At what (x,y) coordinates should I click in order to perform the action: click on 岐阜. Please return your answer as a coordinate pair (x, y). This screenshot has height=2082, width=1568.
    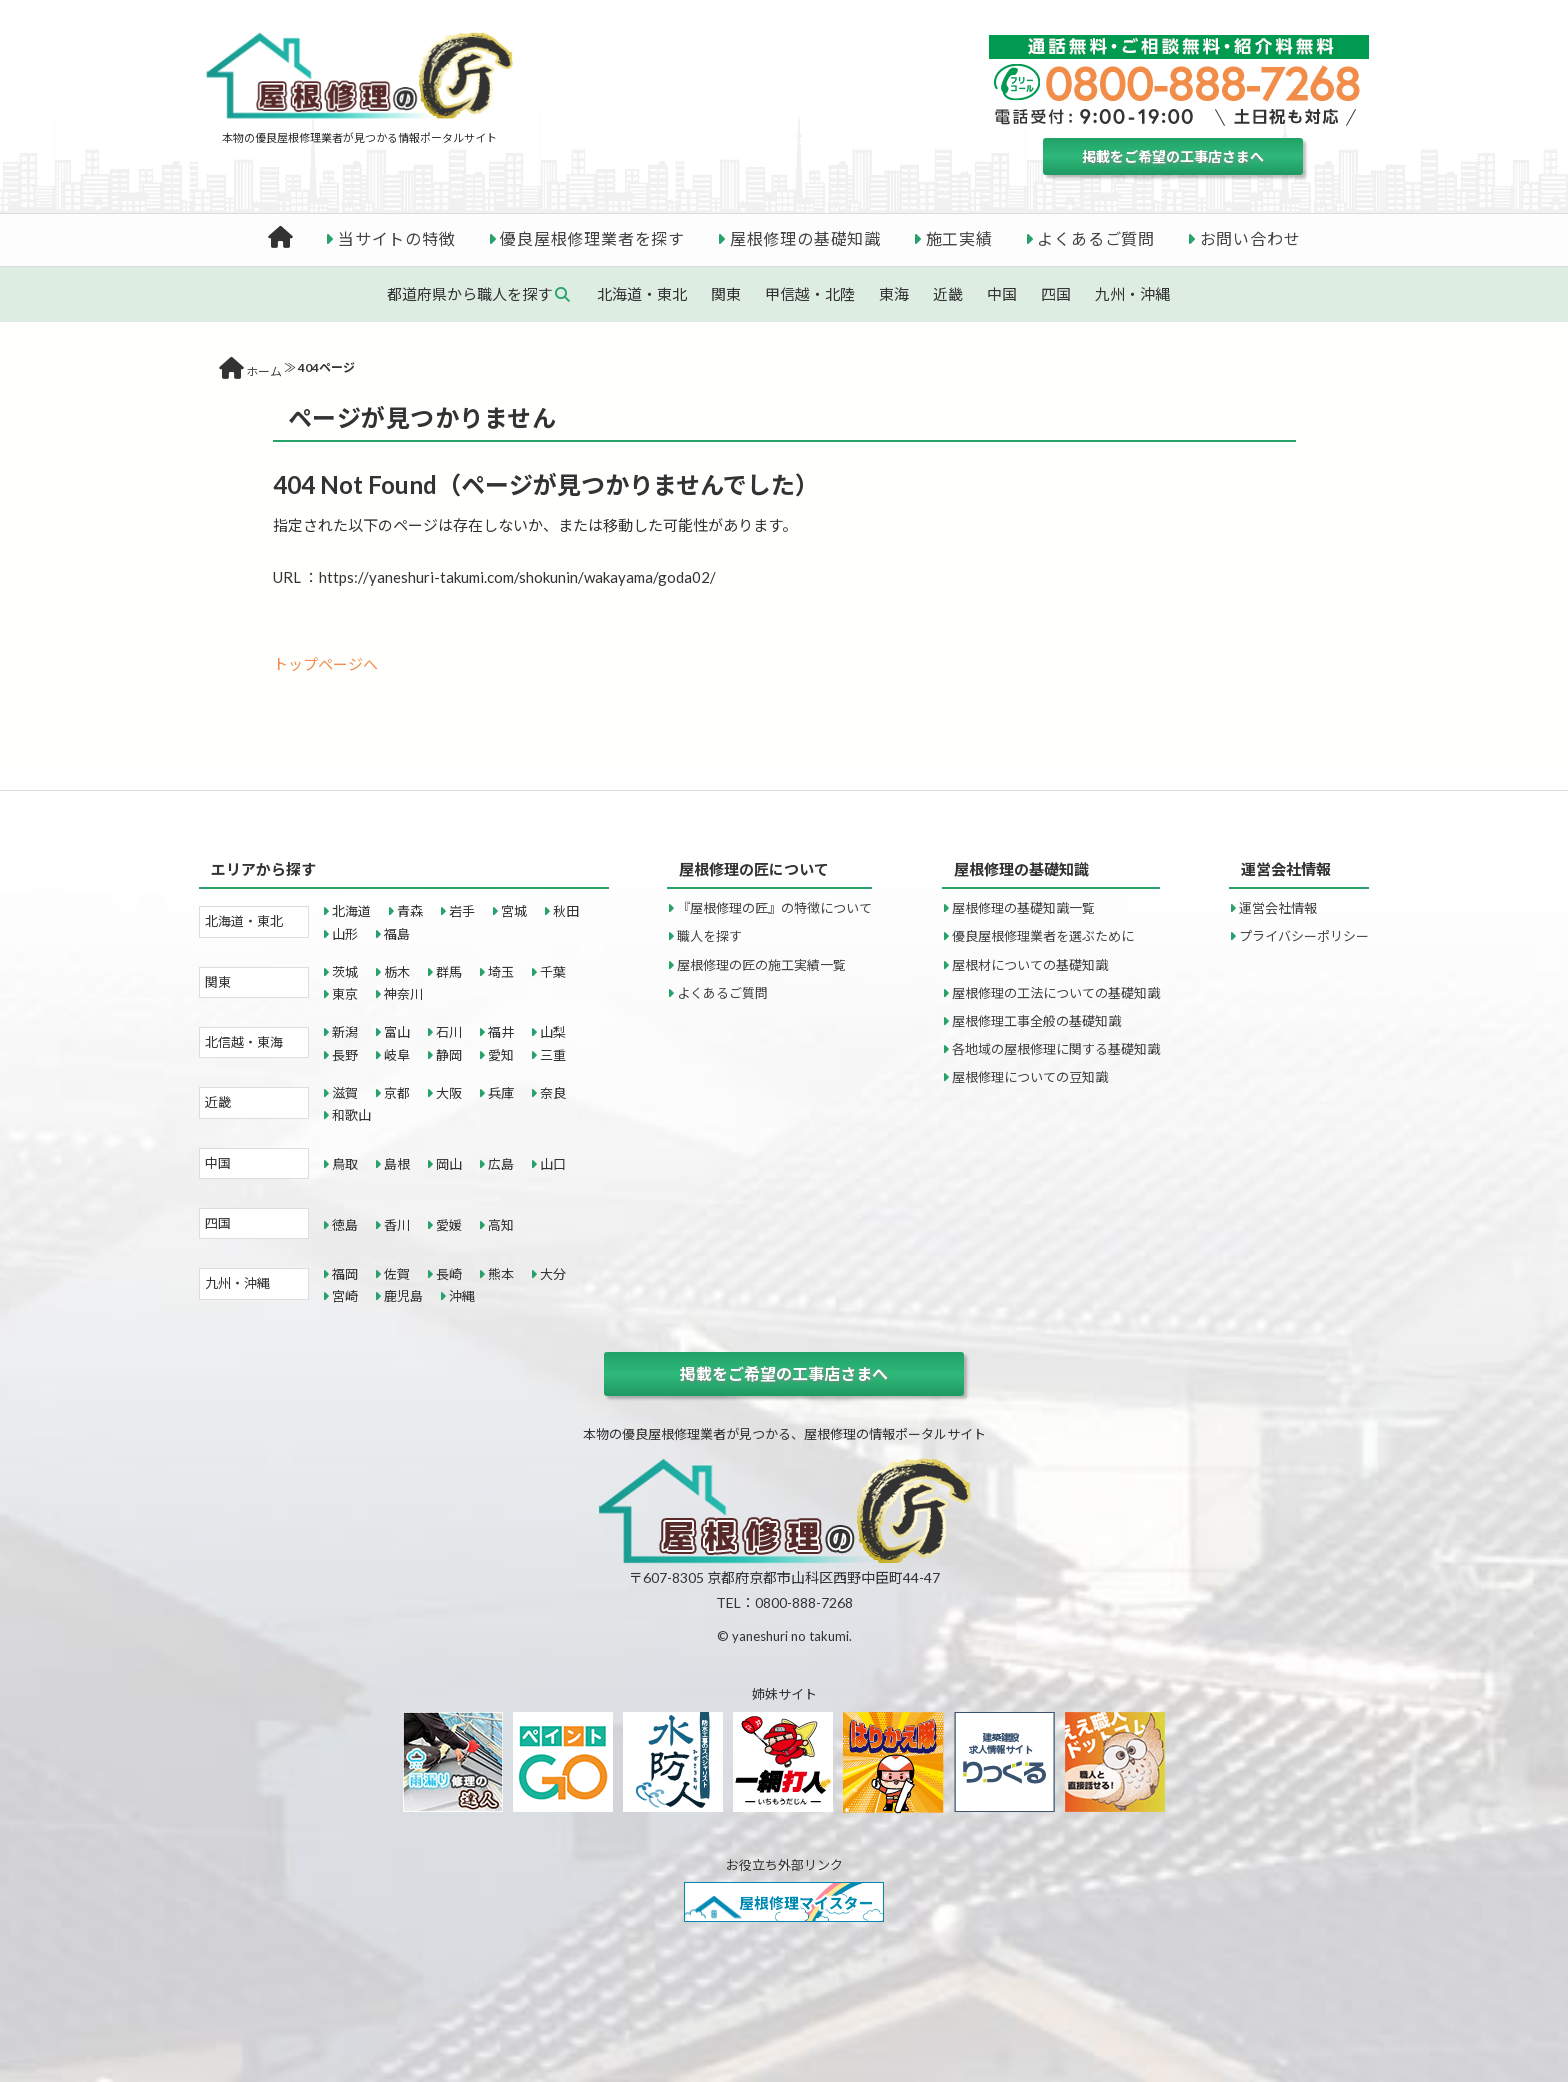
    Looking at the image, I should click on (397, 1055).